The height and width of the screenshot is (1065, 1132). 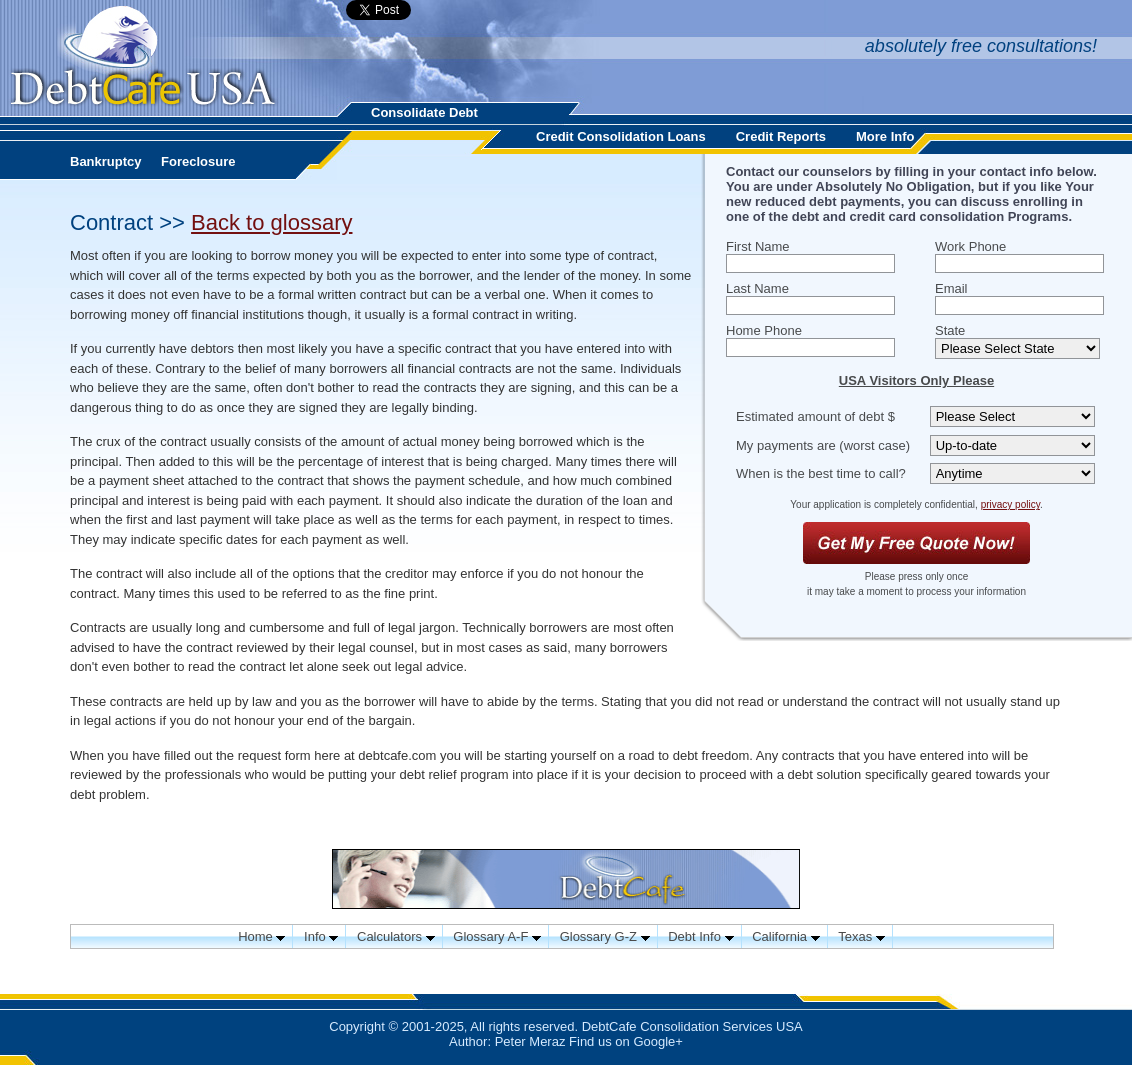 What do you see at coordinates (106, 161) in the screenshot?
I see `Bankruptcy` at bounding box center [106, 161].